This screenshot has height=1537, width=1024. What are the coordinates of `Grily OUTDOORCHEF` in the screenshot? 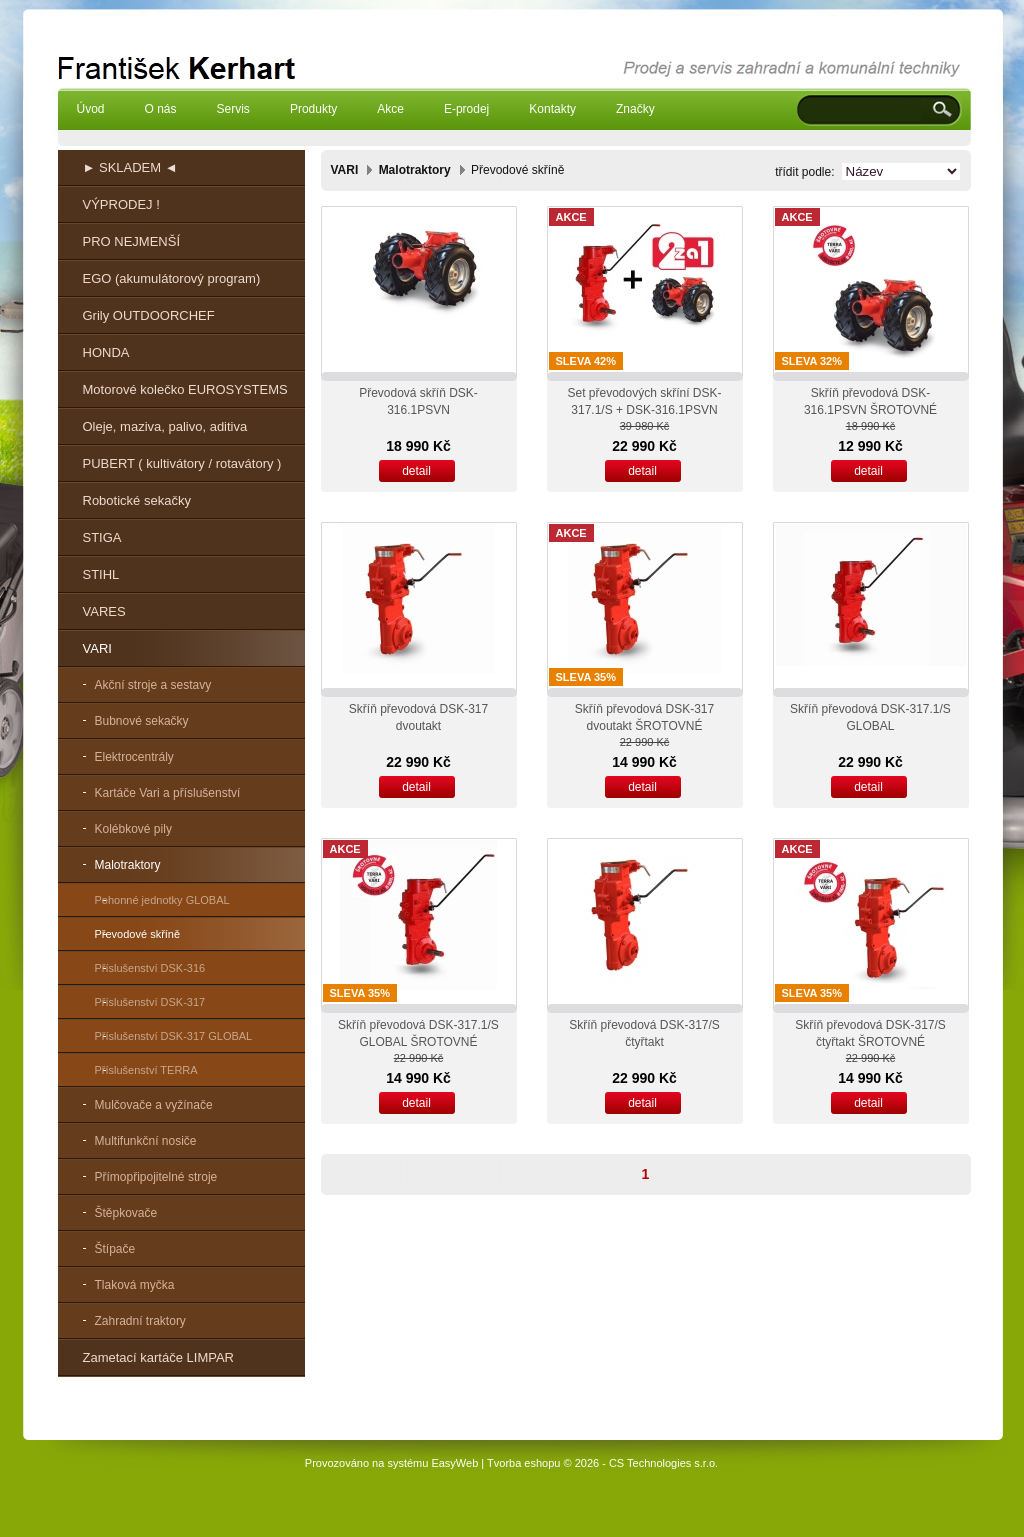 It's located at (149, 315).